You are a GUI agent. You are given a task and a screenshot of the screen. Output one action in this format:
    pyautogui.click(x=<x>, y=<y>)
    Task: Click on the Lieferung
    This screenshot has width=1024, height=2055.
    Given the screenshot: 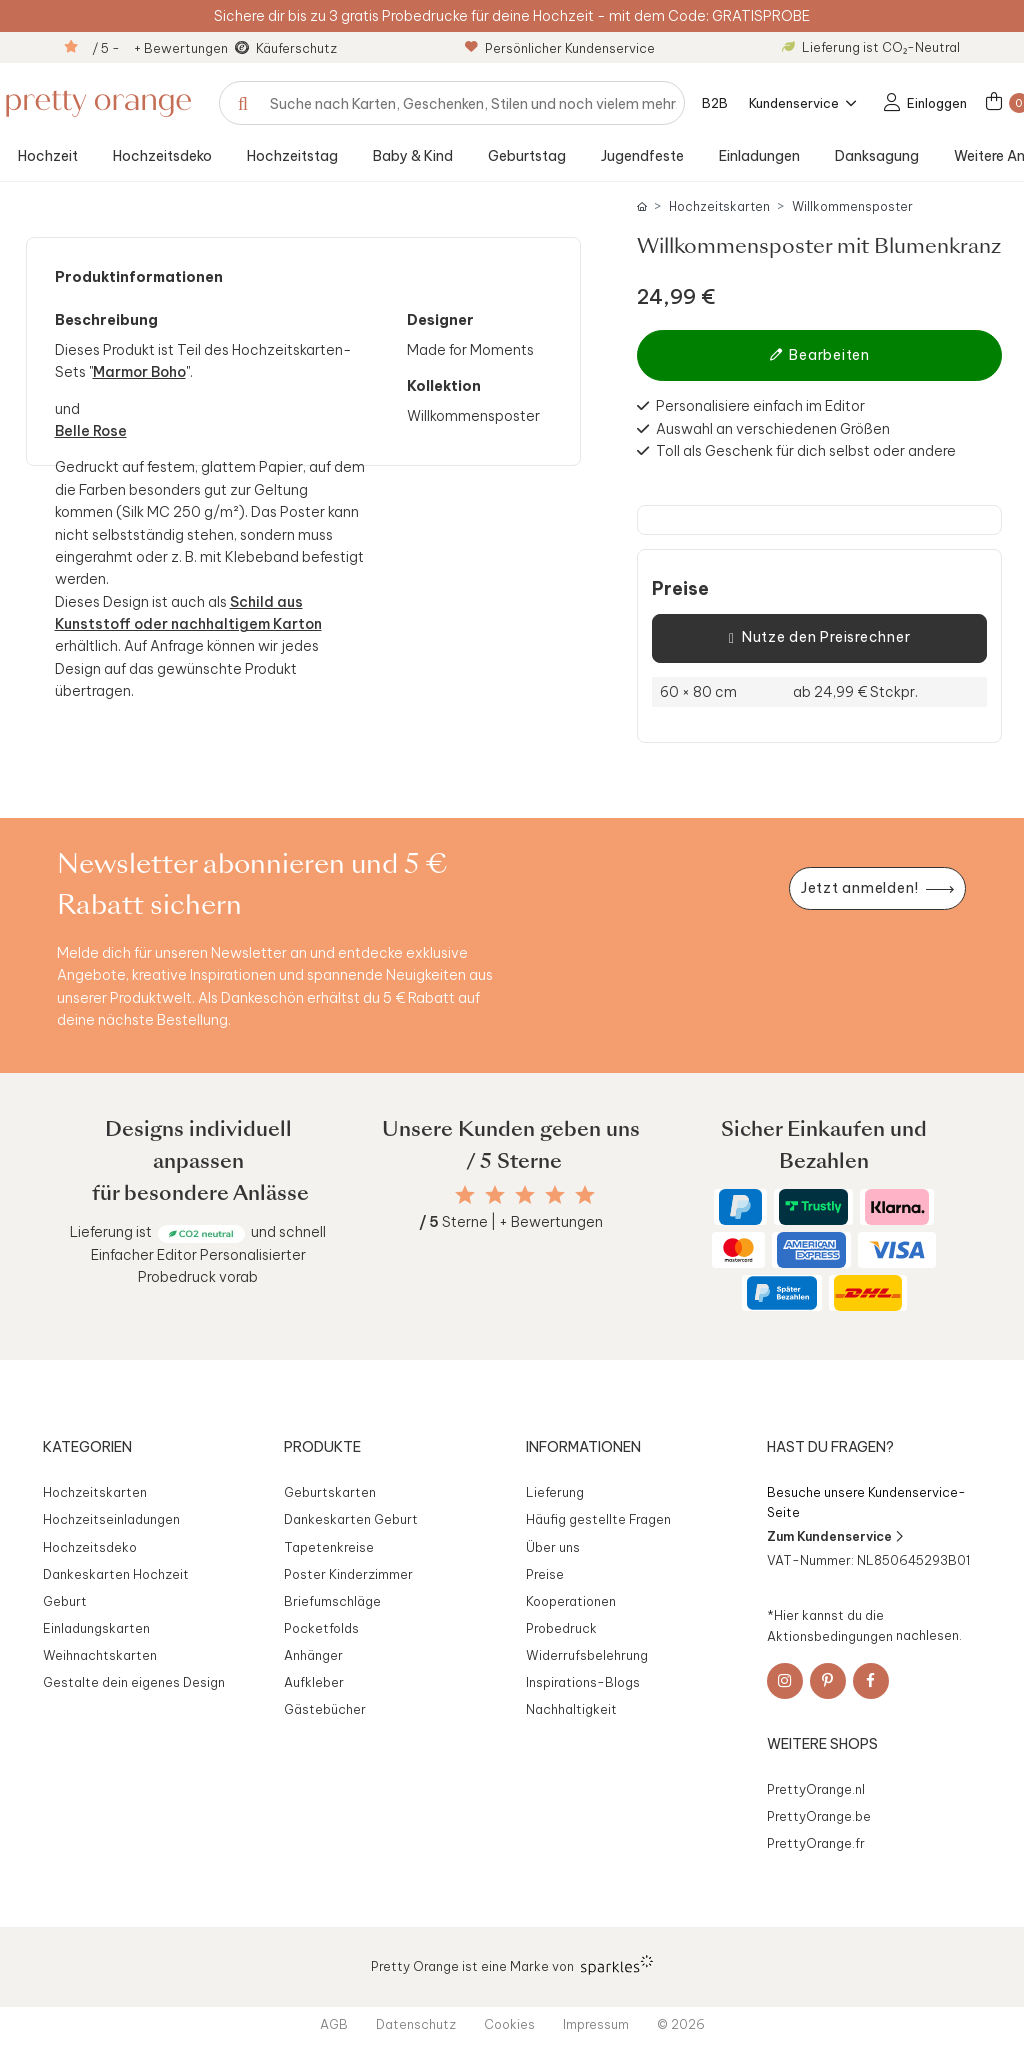 What is the action you would take?
    pyautogui.click(x=555, y=1492)
    